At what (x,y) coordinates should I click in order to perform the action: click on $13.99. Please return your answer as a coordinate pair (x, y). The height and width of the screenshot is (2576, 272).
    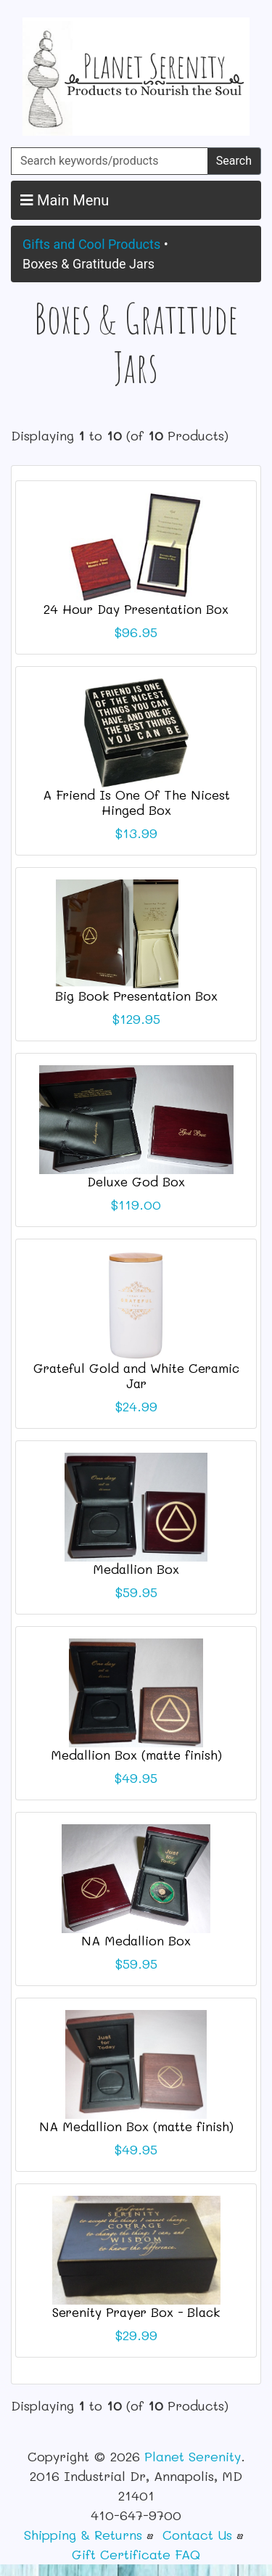
    Looking at the image, I should click on (136, 833).